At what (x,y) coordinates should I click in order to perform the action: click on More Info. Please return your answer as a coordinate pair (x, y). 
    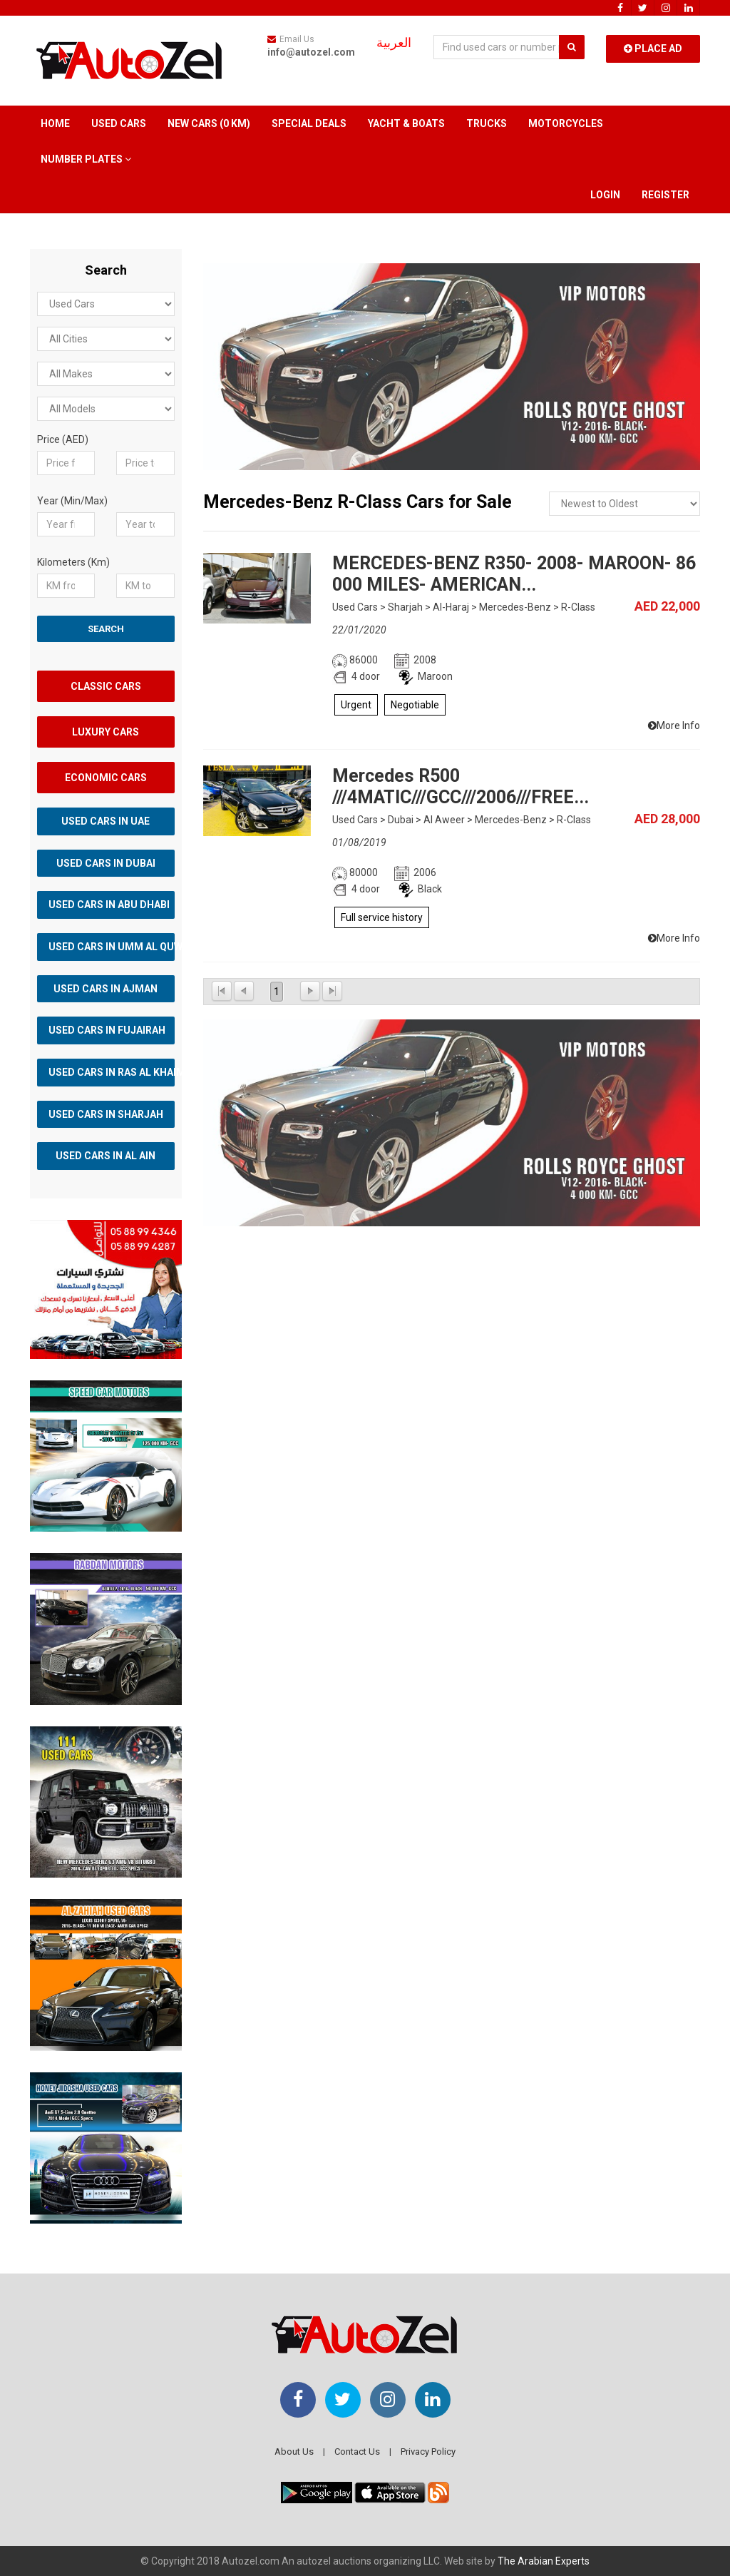
    Looking at the image, I should click on (674, 725).